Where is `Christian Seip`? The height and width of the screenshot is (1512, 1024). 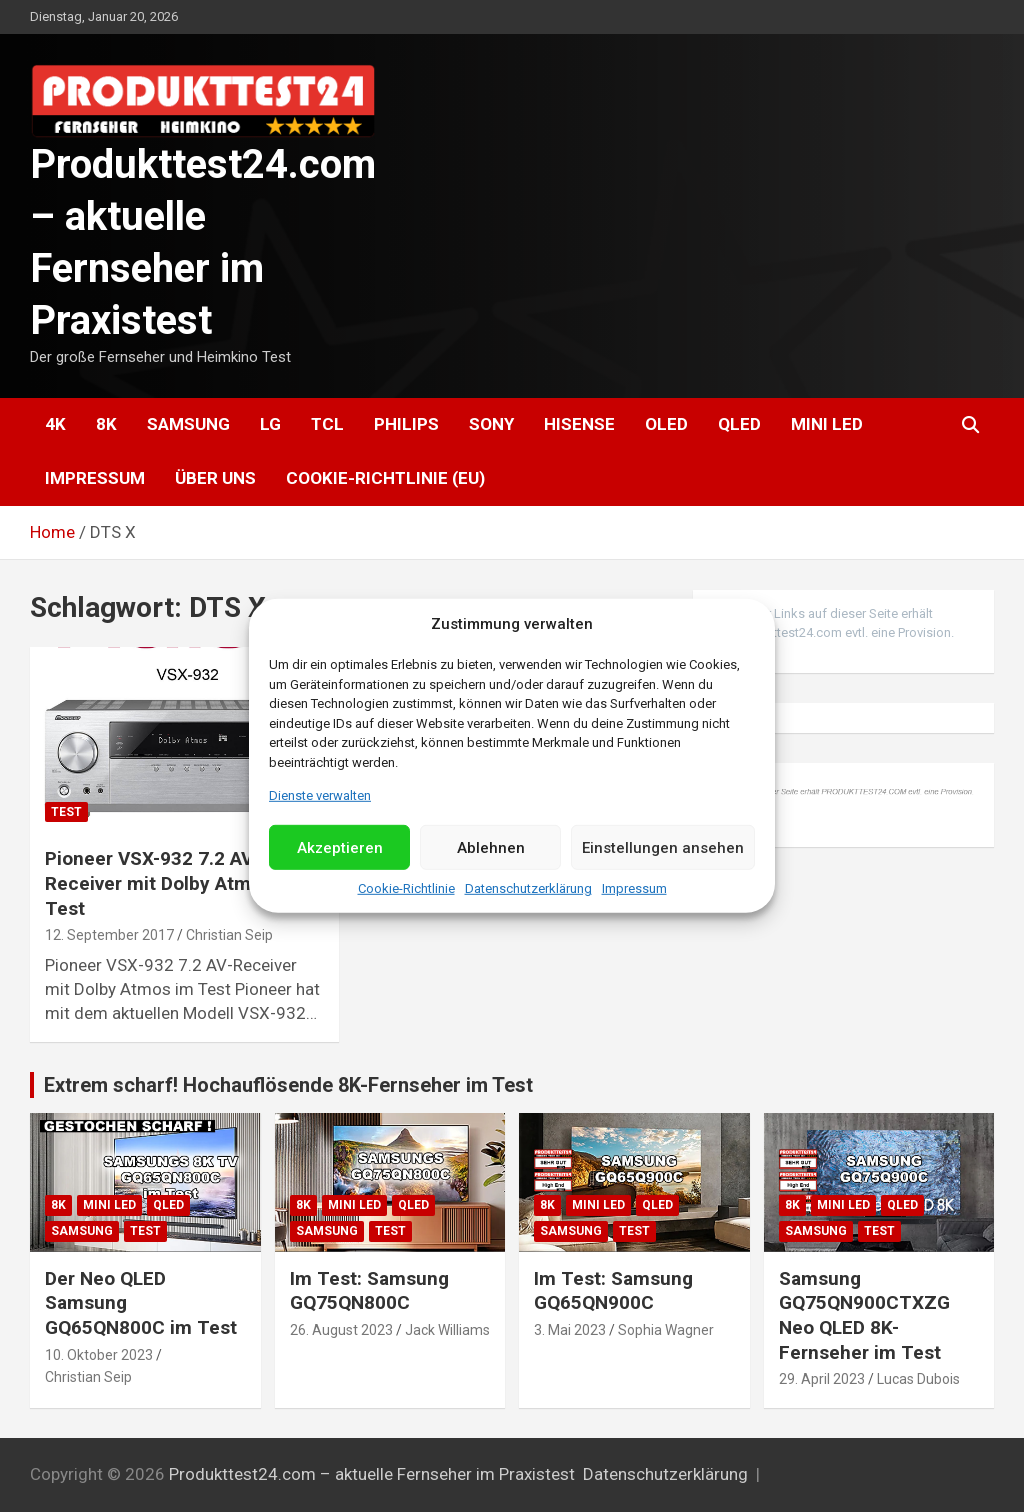
Christian Seip is located at coordinates (229, 935).